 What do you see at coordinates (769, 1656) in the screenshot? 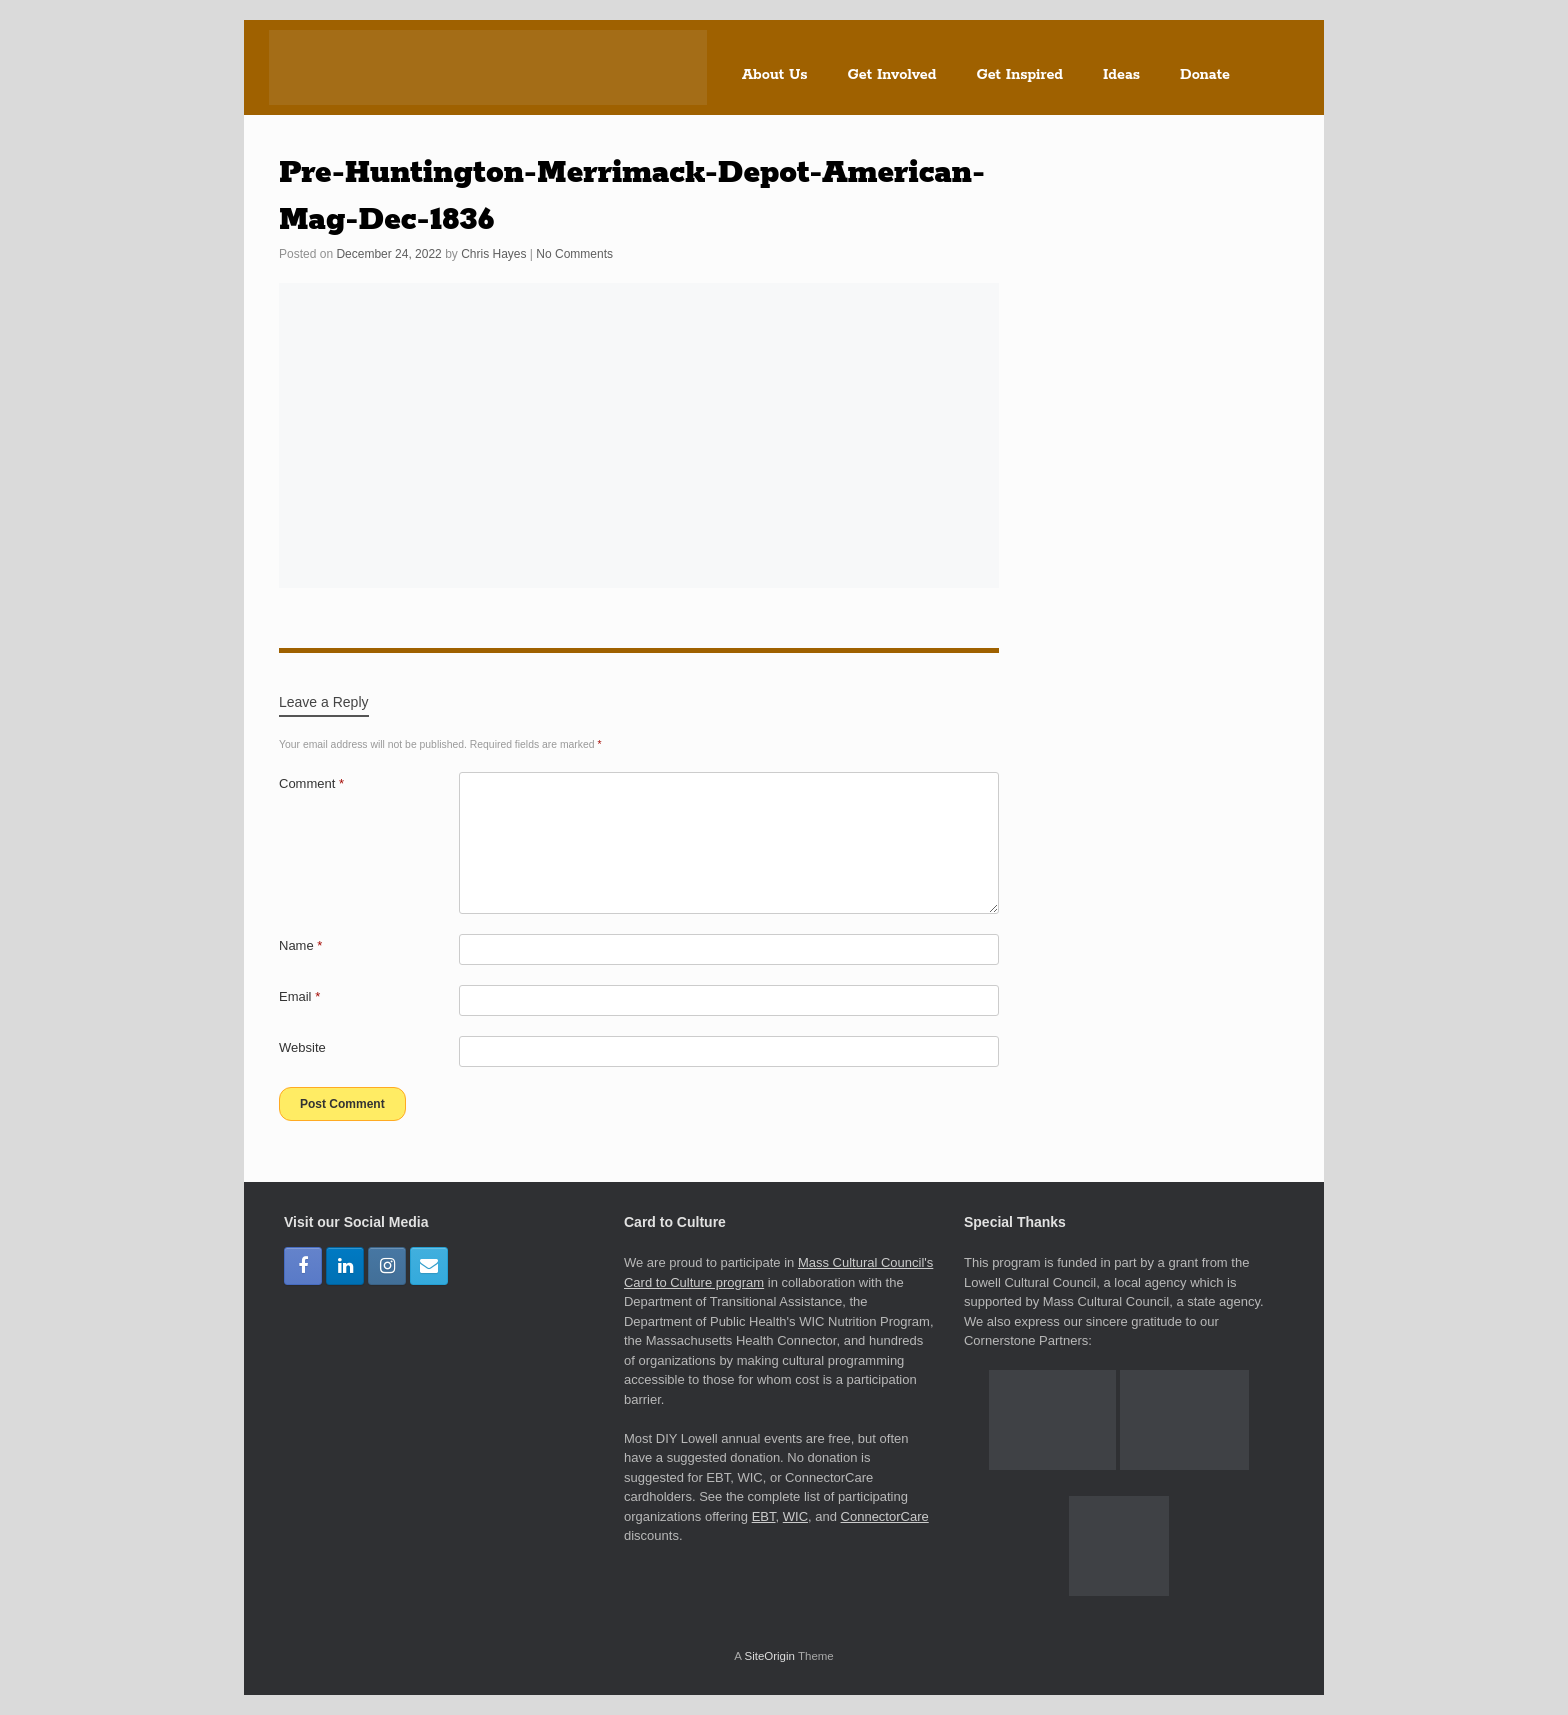
I see `SiteOrigin` at bounding box center [769, 1656].